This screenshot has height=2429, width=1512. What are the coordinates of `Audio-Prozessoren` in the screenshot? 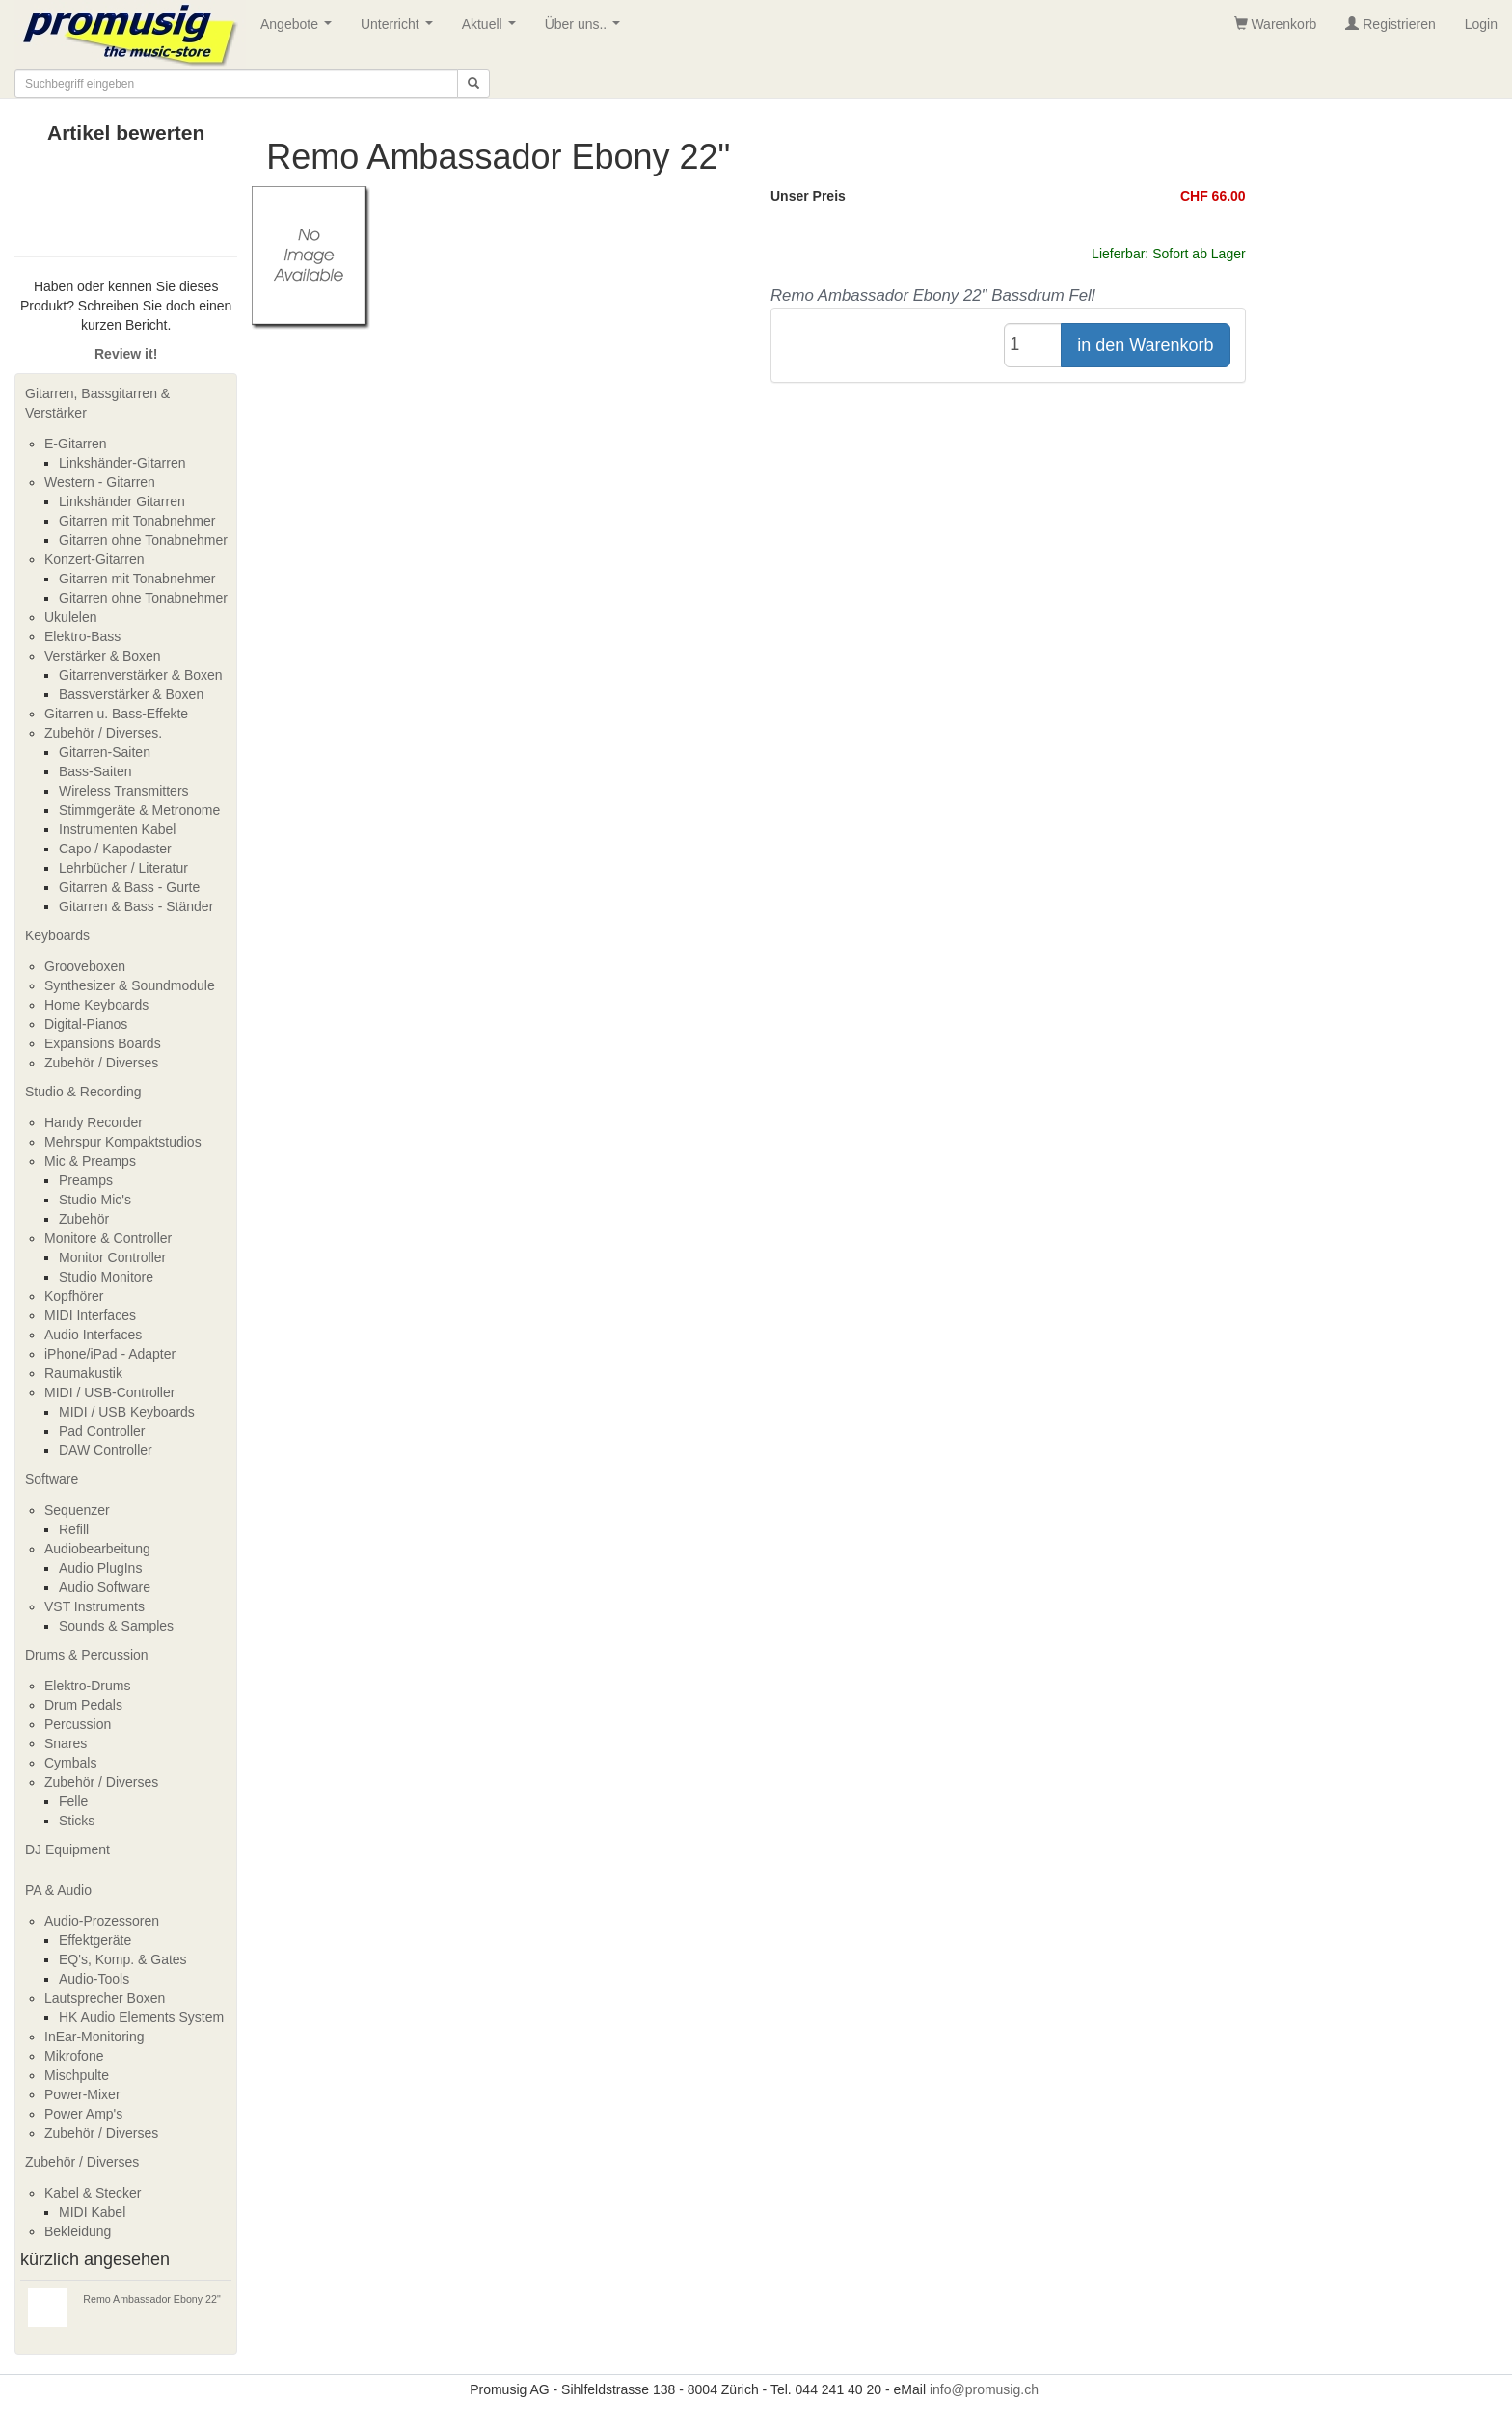 It's located at (101, 1921).